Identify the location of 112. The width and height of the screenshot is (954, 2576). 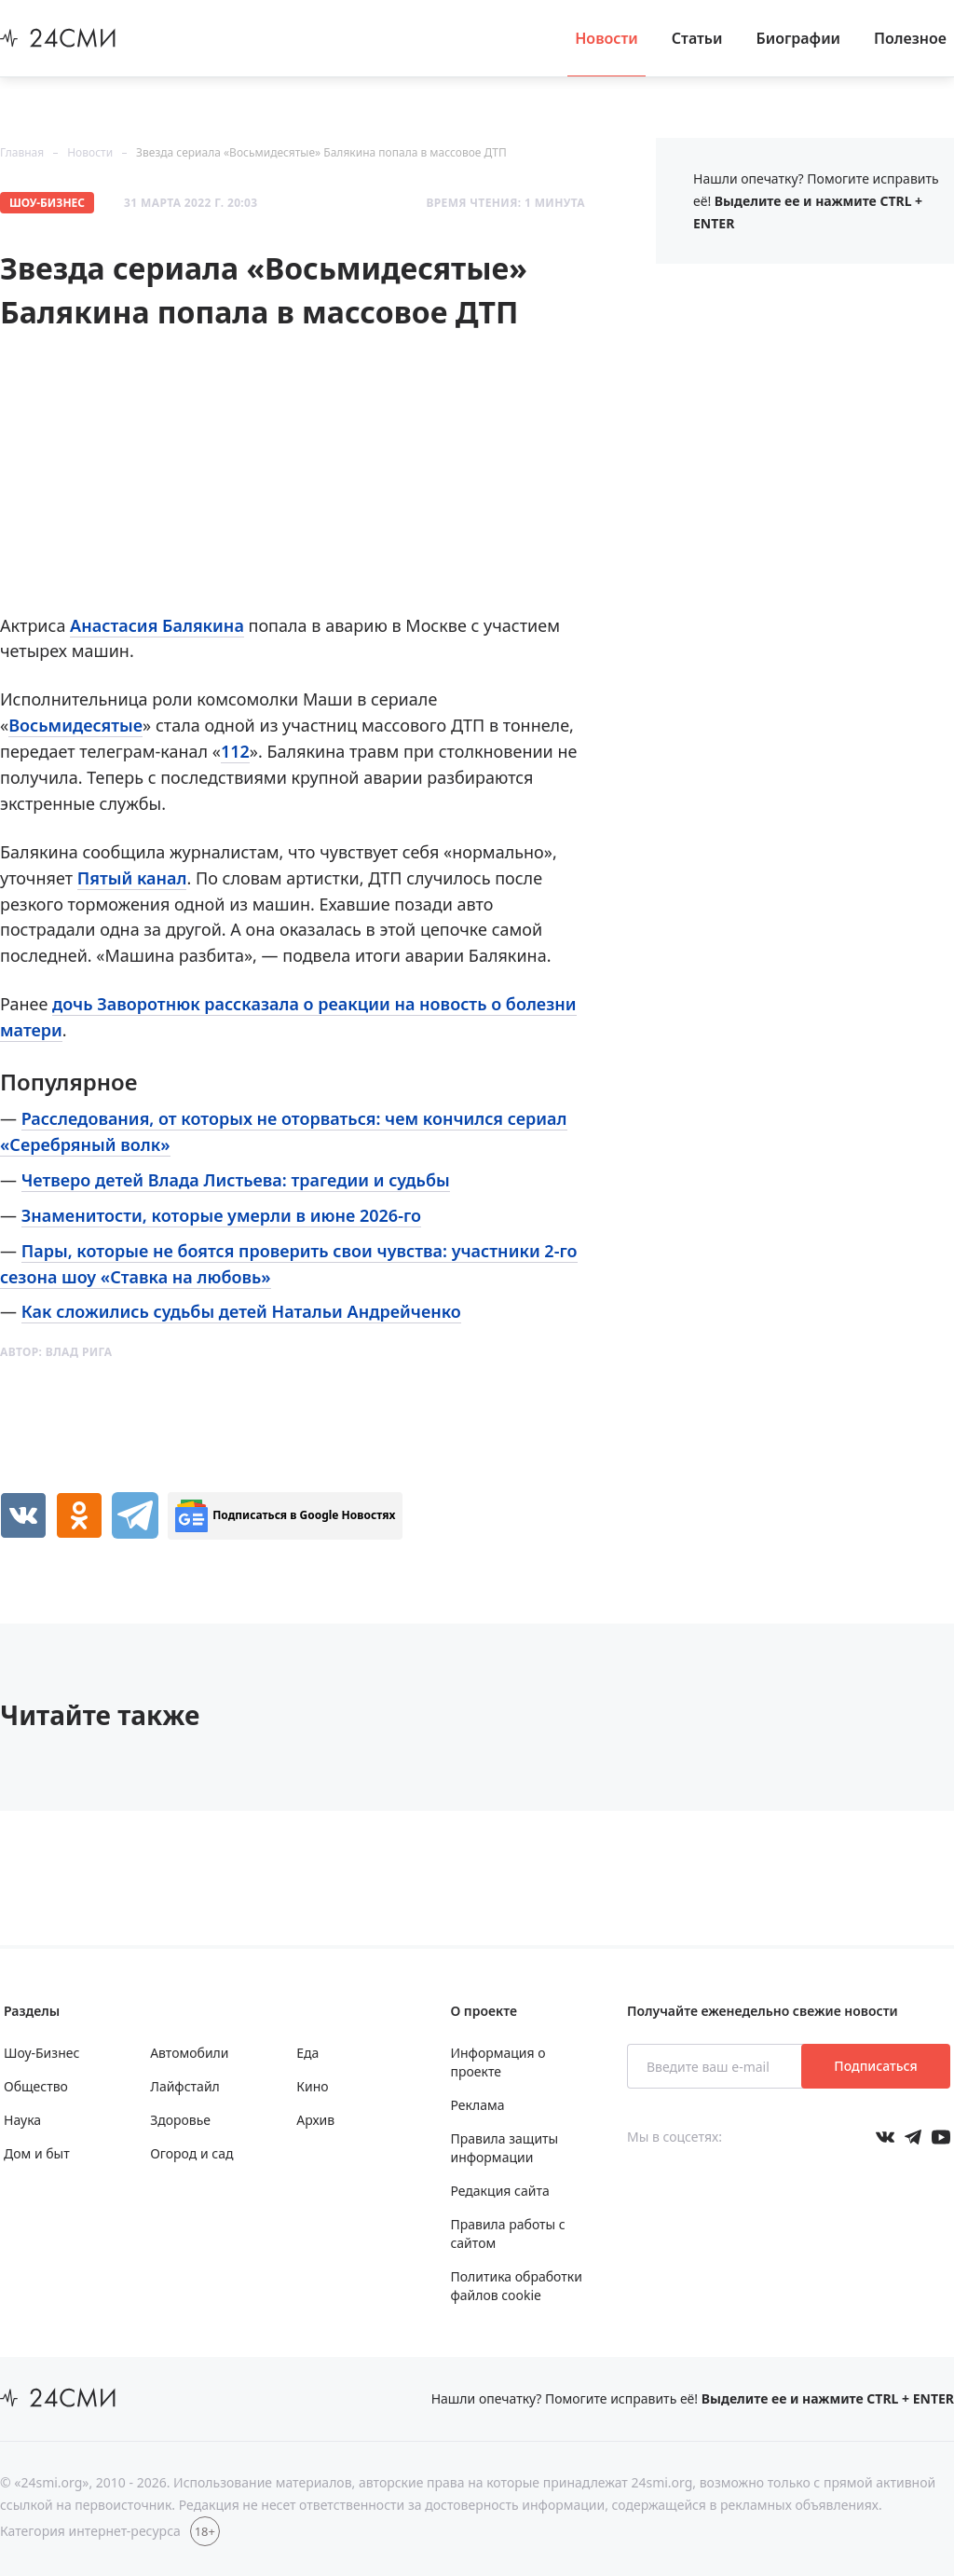
(235, 751).